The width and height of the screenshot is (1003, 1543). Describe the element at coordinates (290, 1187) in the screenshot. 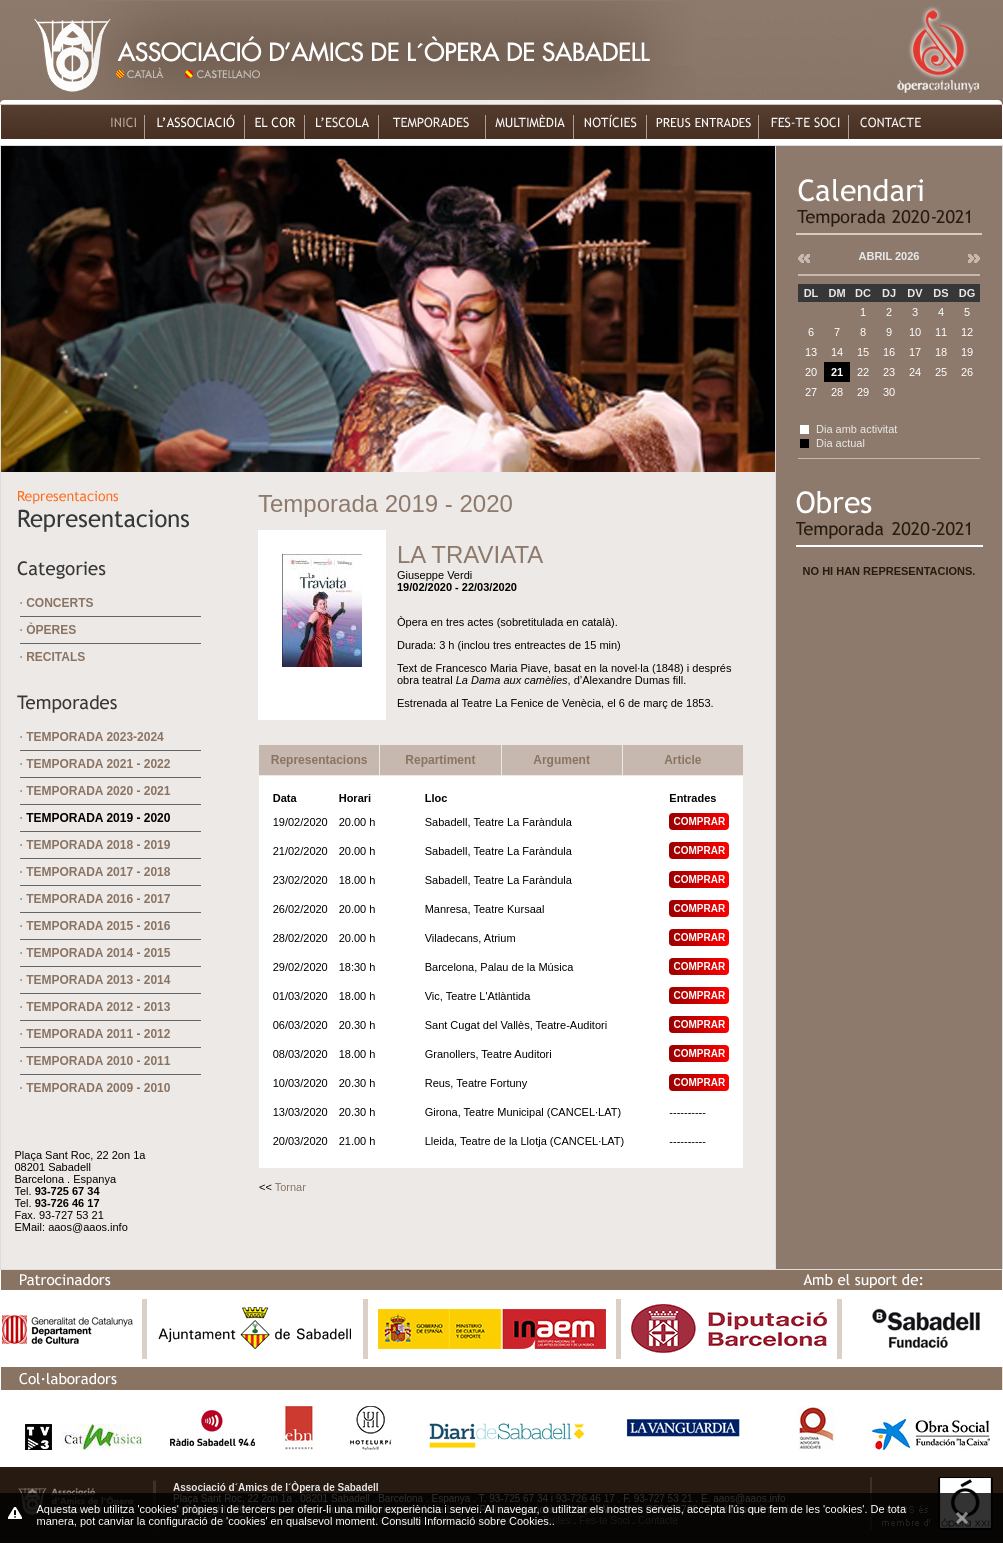

I see `Tornar` at that location.